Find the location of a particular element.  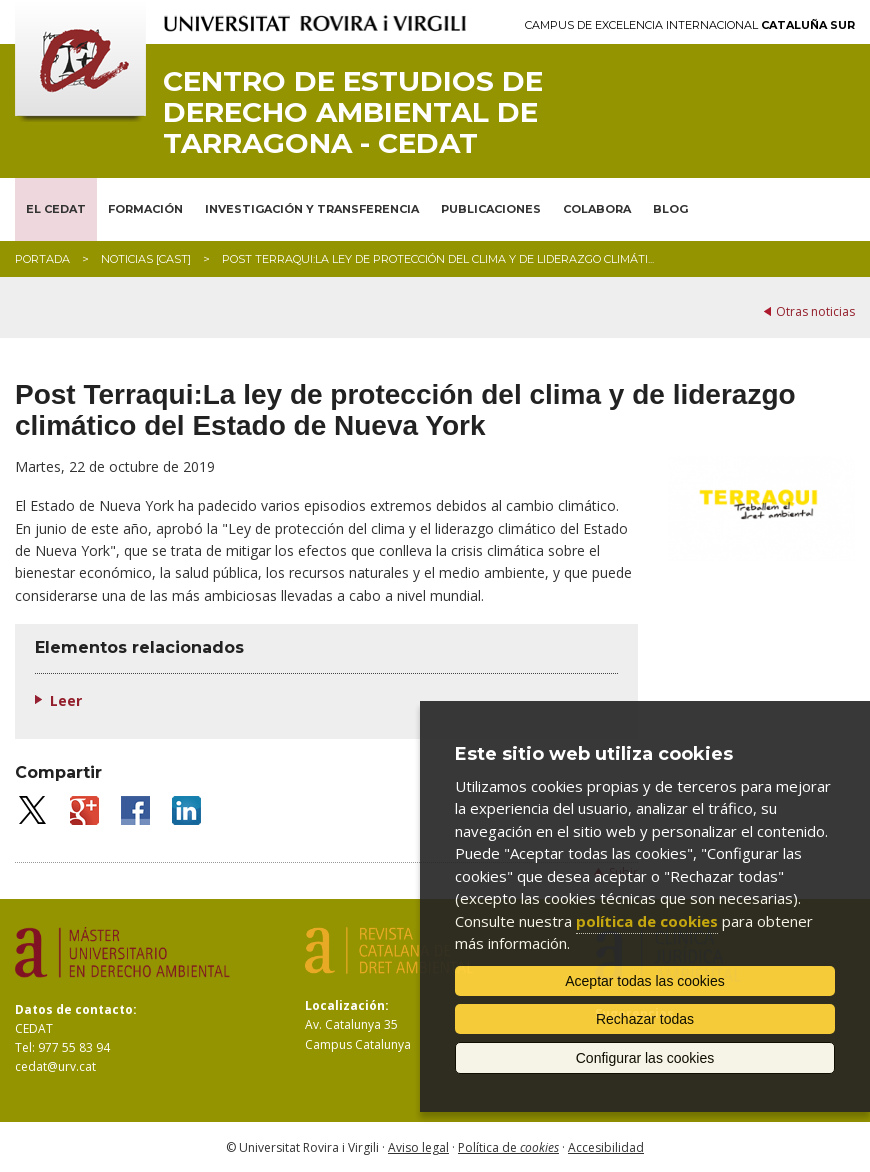

Rechazar todas is located at coordinates (645, 1019).